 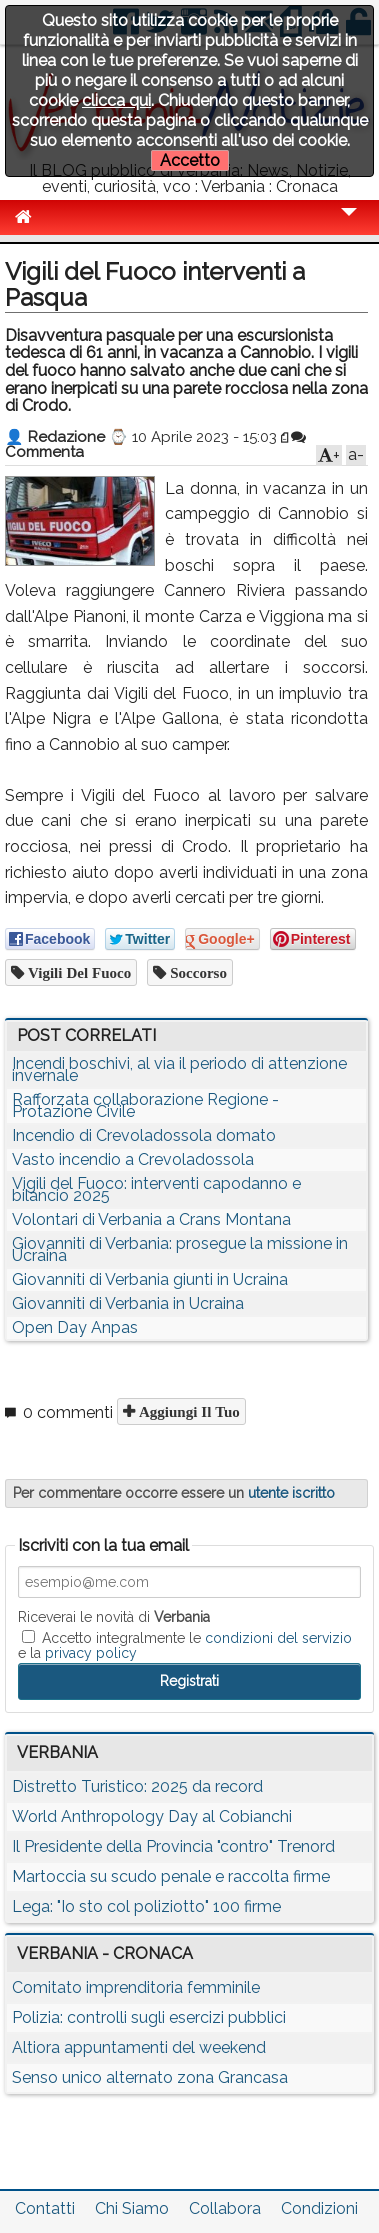 What do you see at coordinates (91, 1653) in the screenshot?
I see `privacy policy` at bounding box center [91, 1653].